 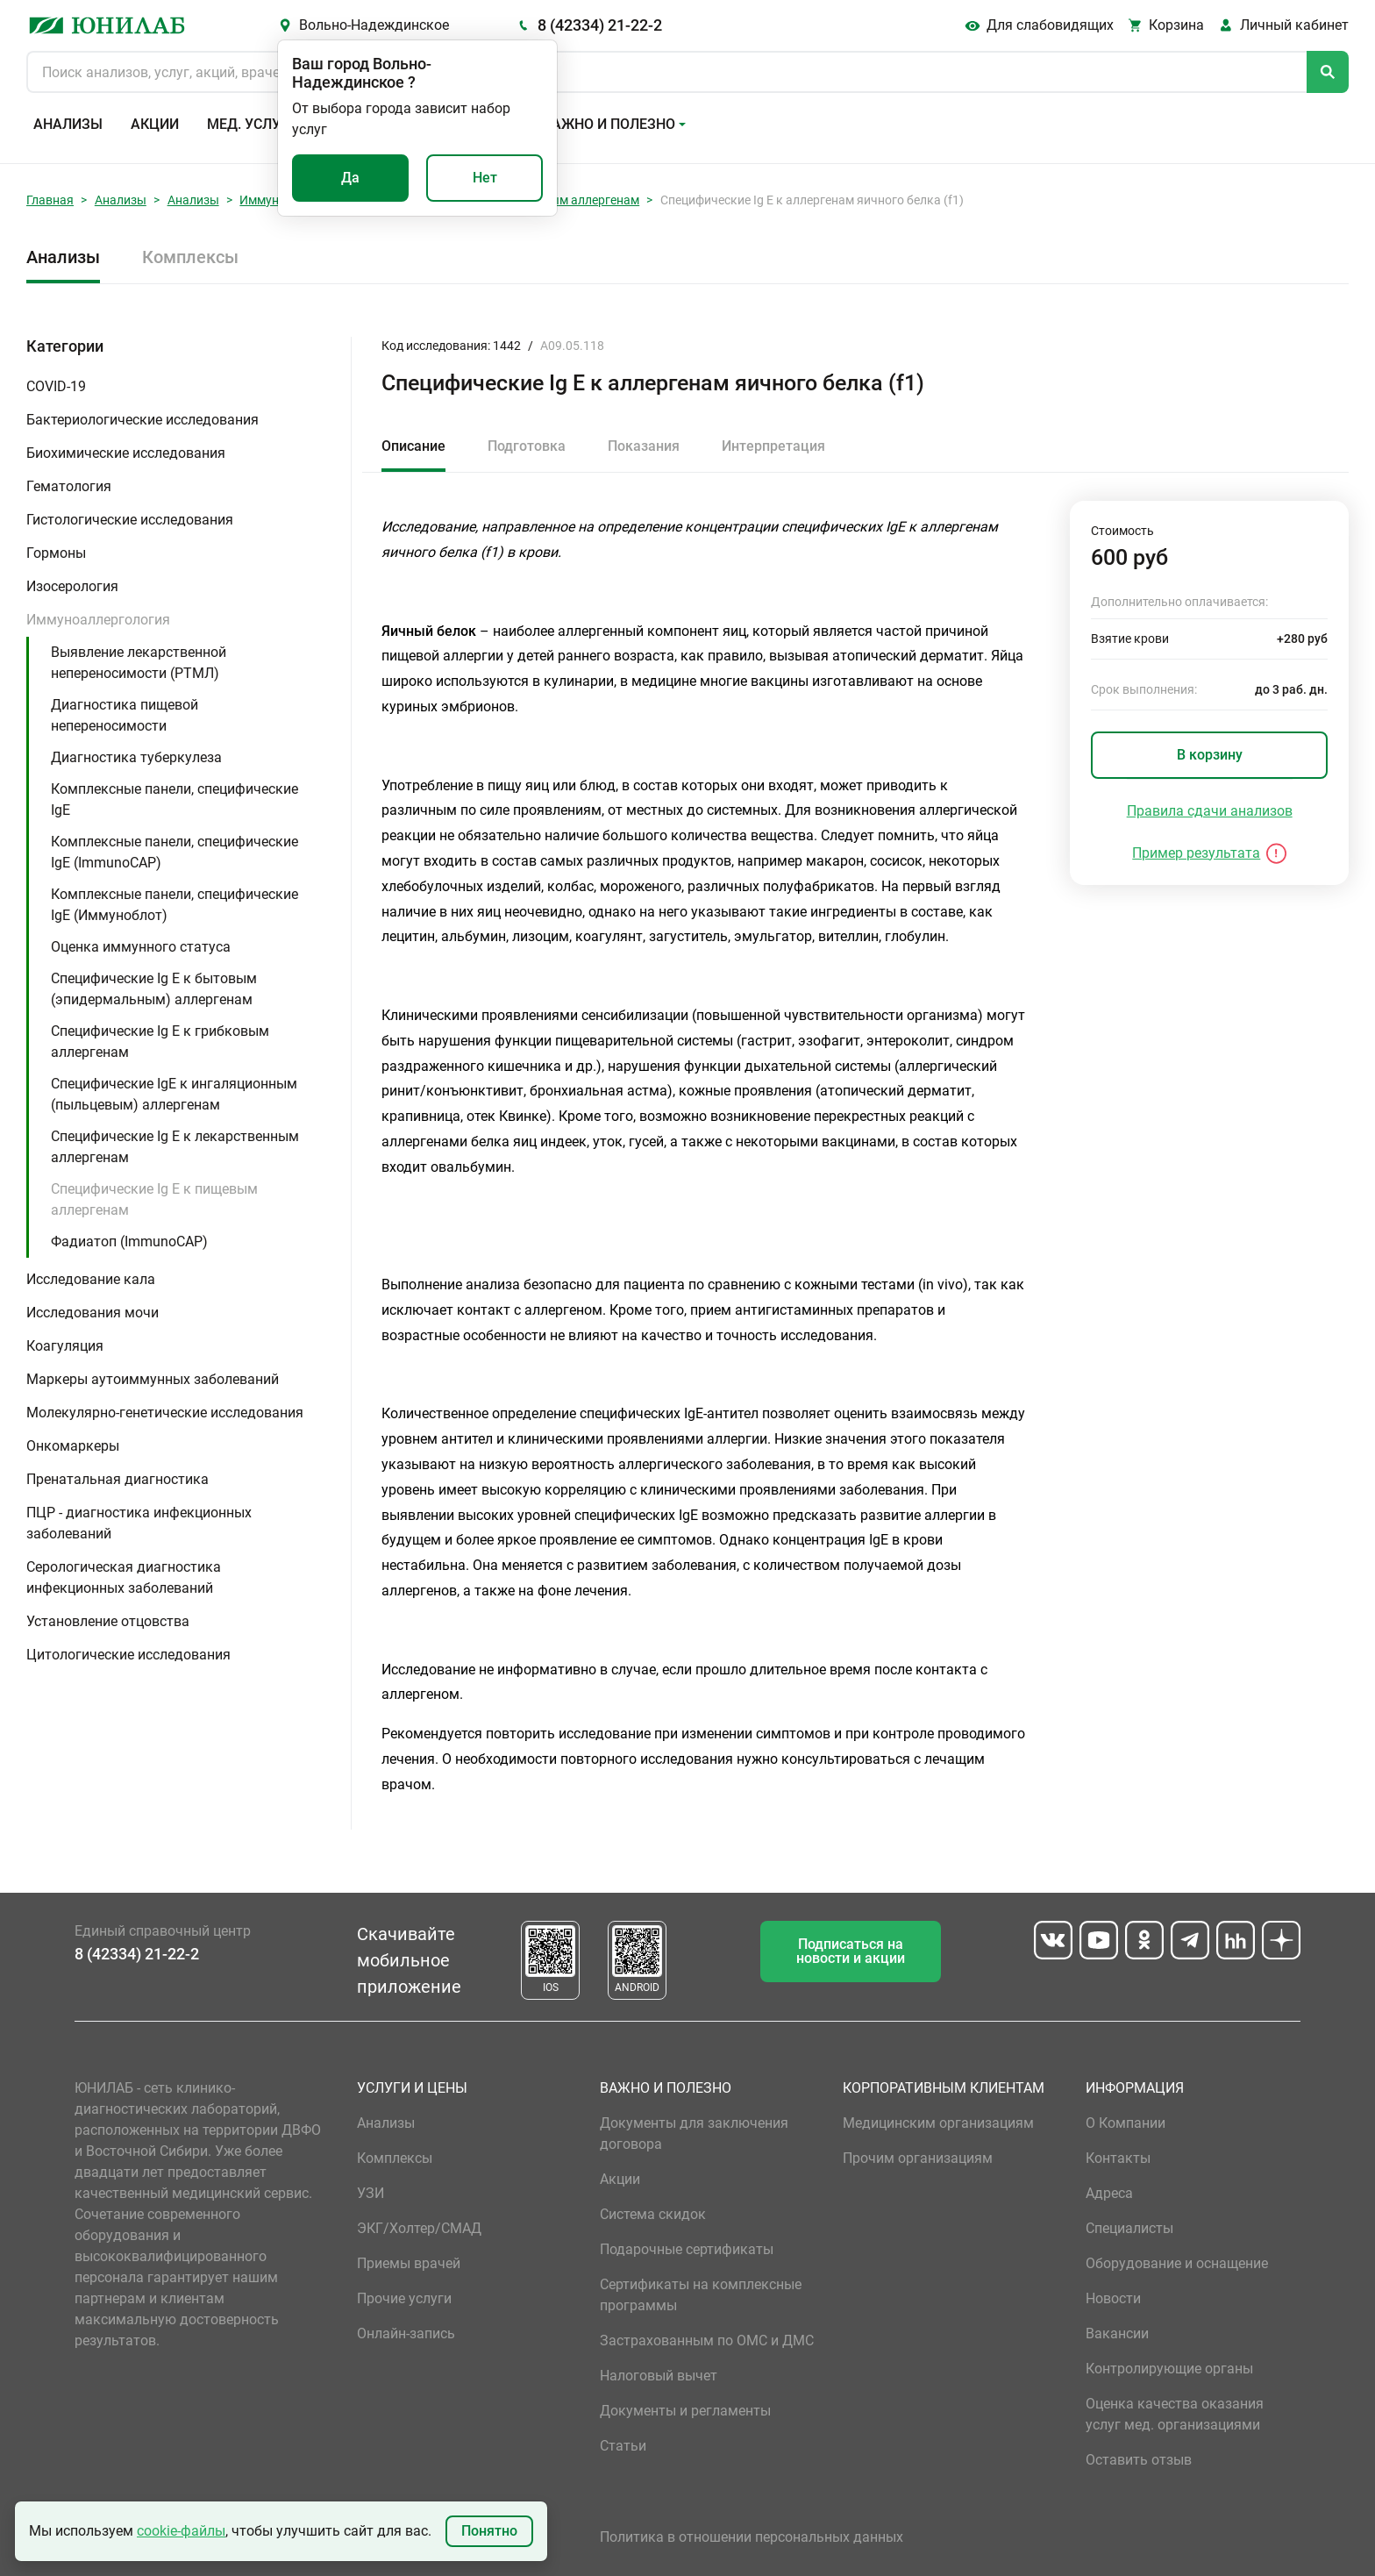 What do you see at coordinates (142, 419) in the screenshot?
I see `Бактериологические исследования [button]` at bounding box center [142, 419].